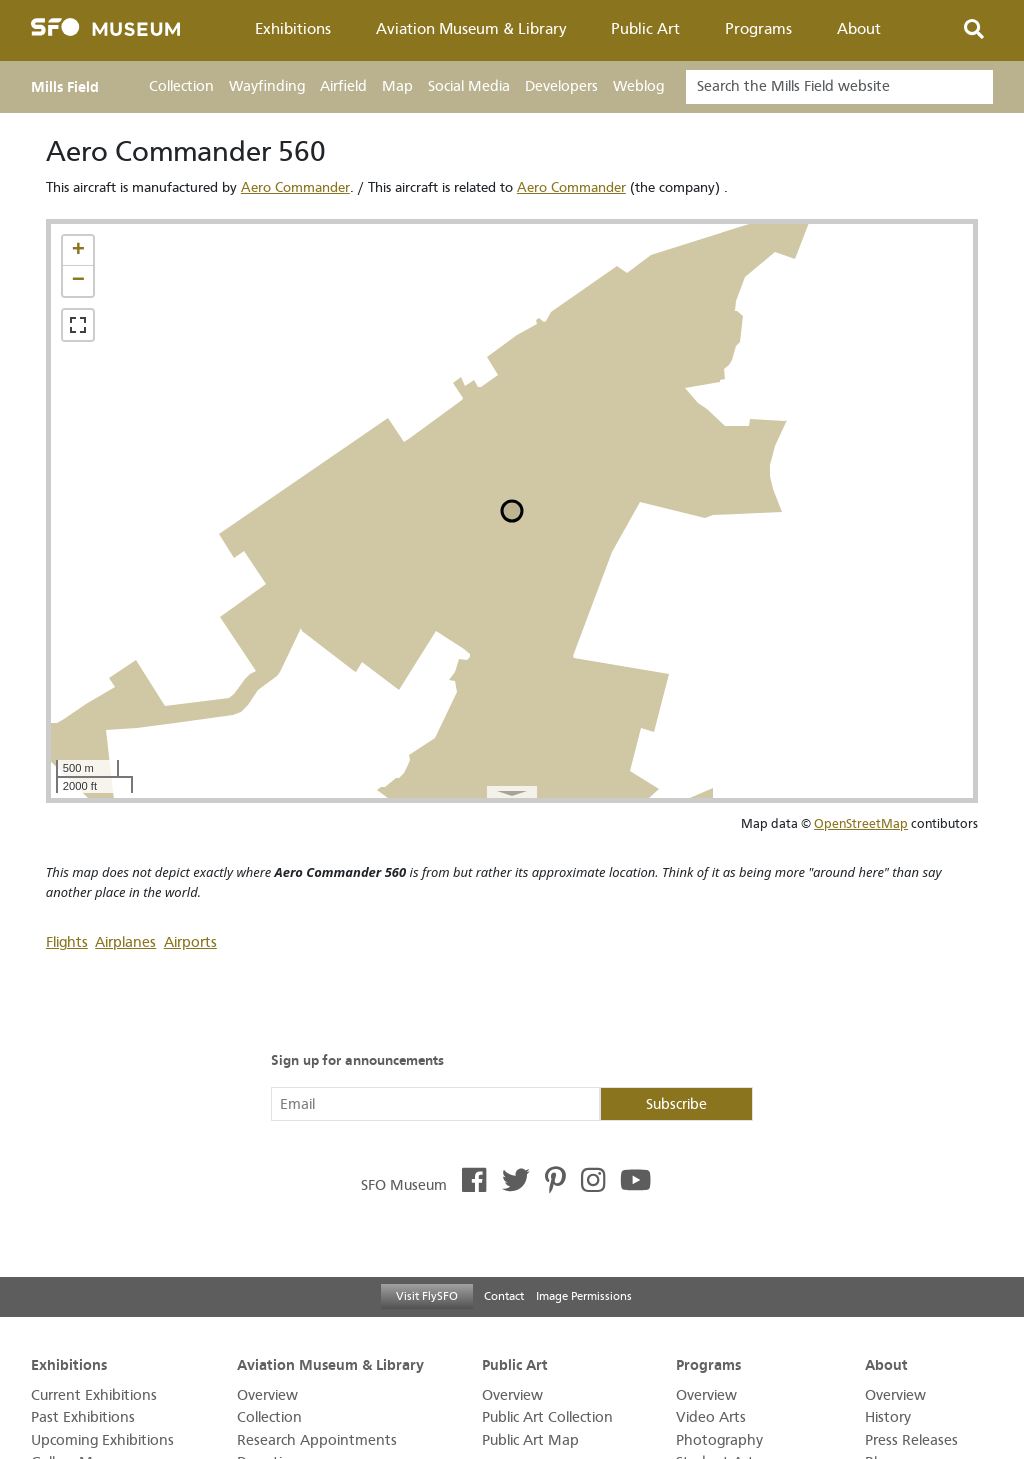  What do you see at coordinates (645, 29) in the screenshot?
I see `Public Art` at bounding box center [645, 29].